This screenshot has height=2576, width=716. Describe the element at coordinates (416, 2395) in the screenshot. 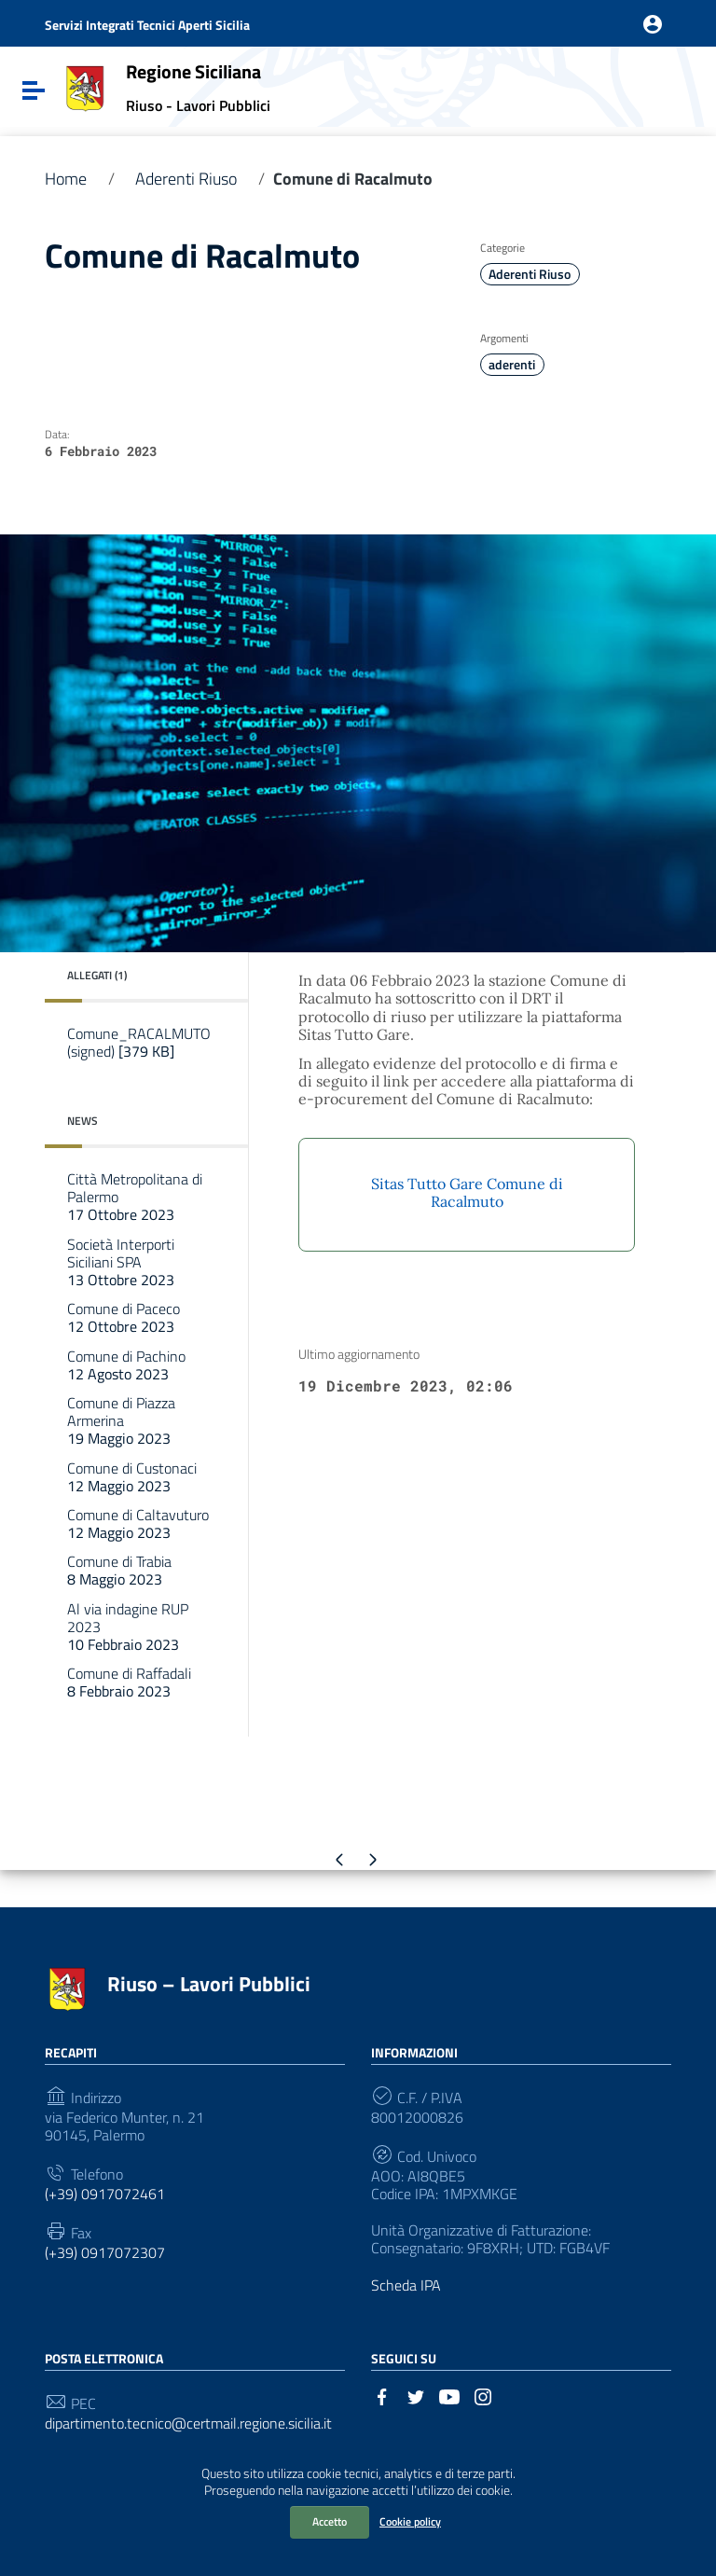

I see `[Collegamento a sito esterno - Twitter]` at that location.